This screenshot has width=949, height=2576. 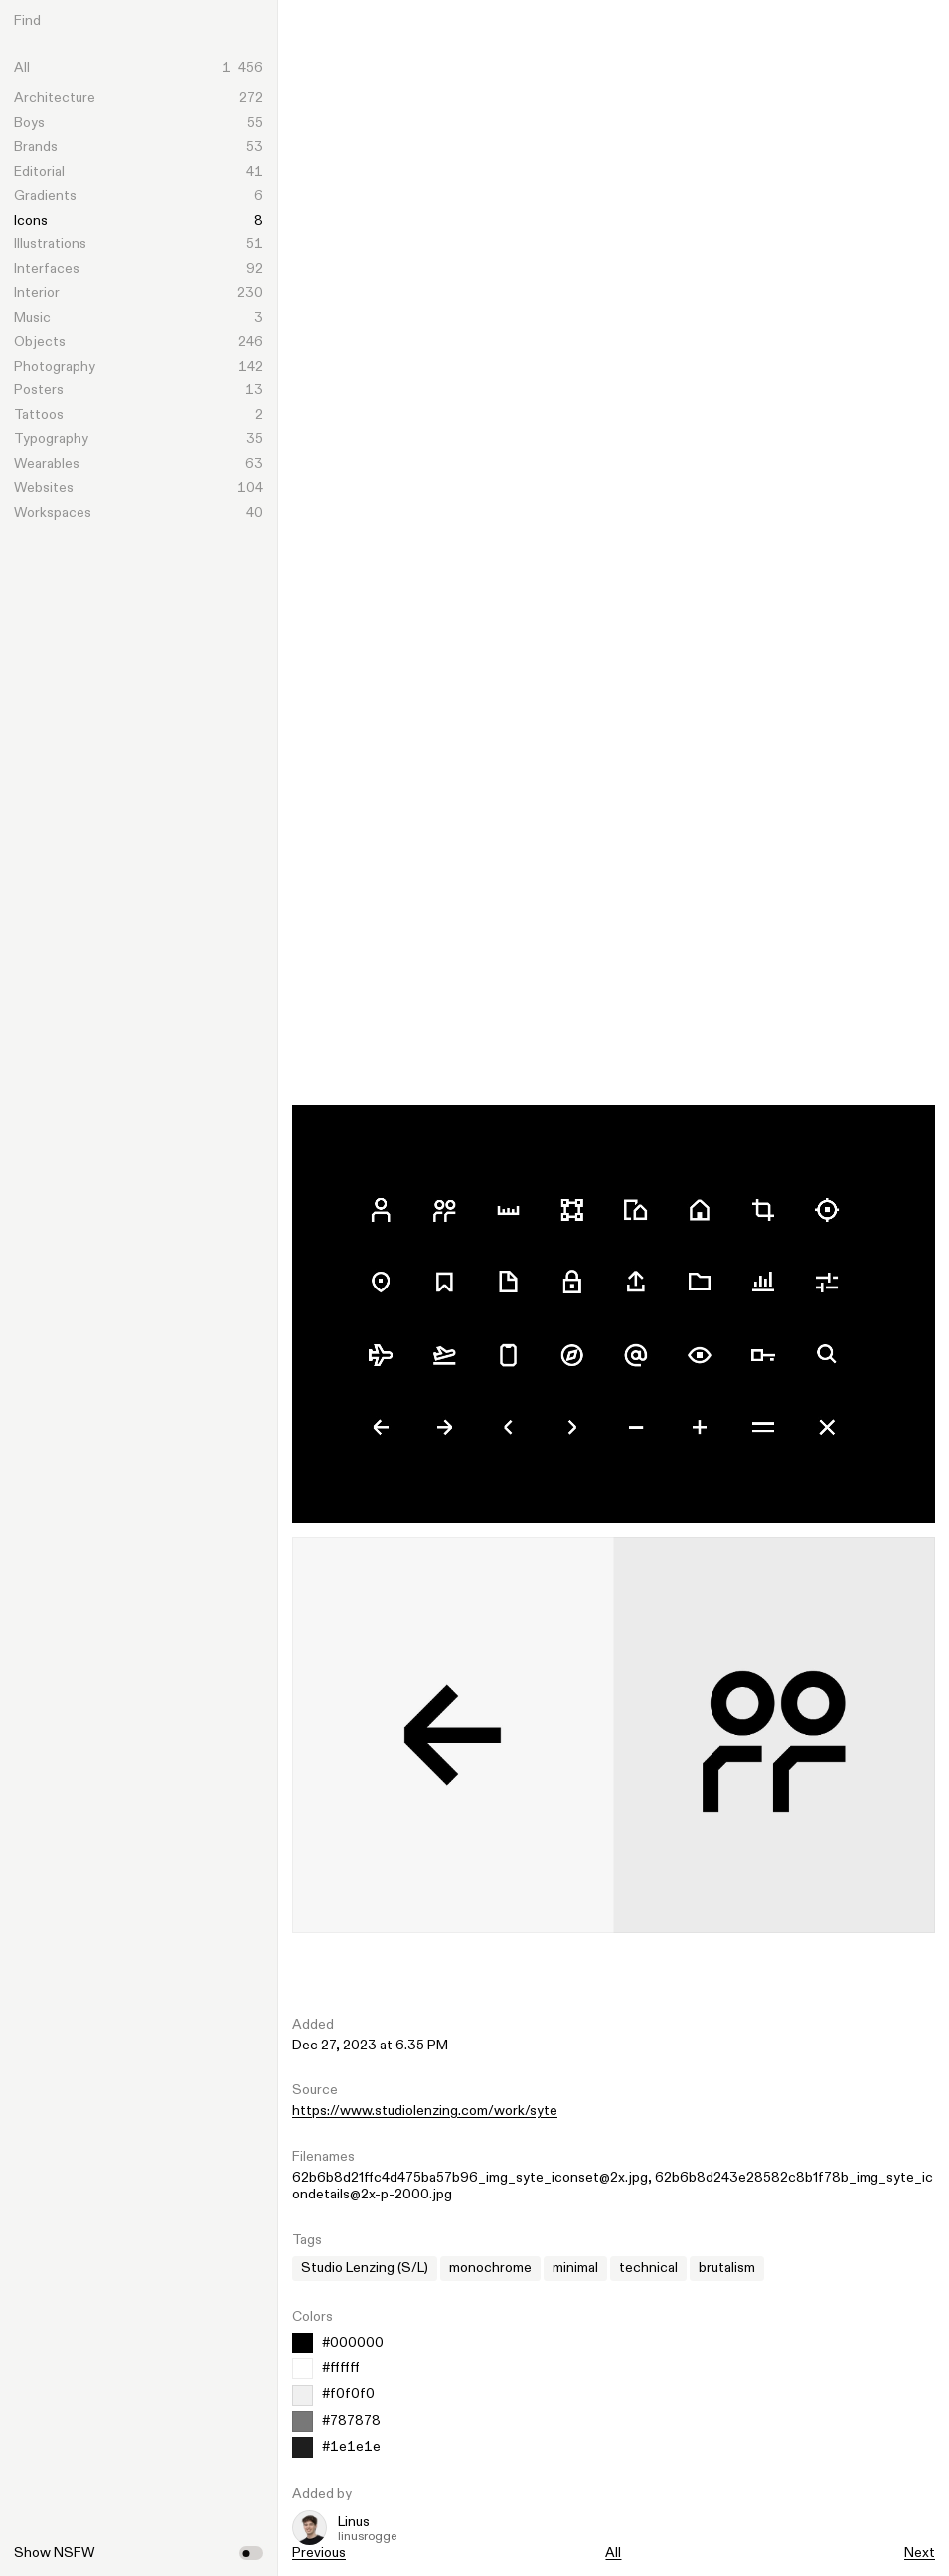 I want to click on Next, so click(x=919, y=2553).